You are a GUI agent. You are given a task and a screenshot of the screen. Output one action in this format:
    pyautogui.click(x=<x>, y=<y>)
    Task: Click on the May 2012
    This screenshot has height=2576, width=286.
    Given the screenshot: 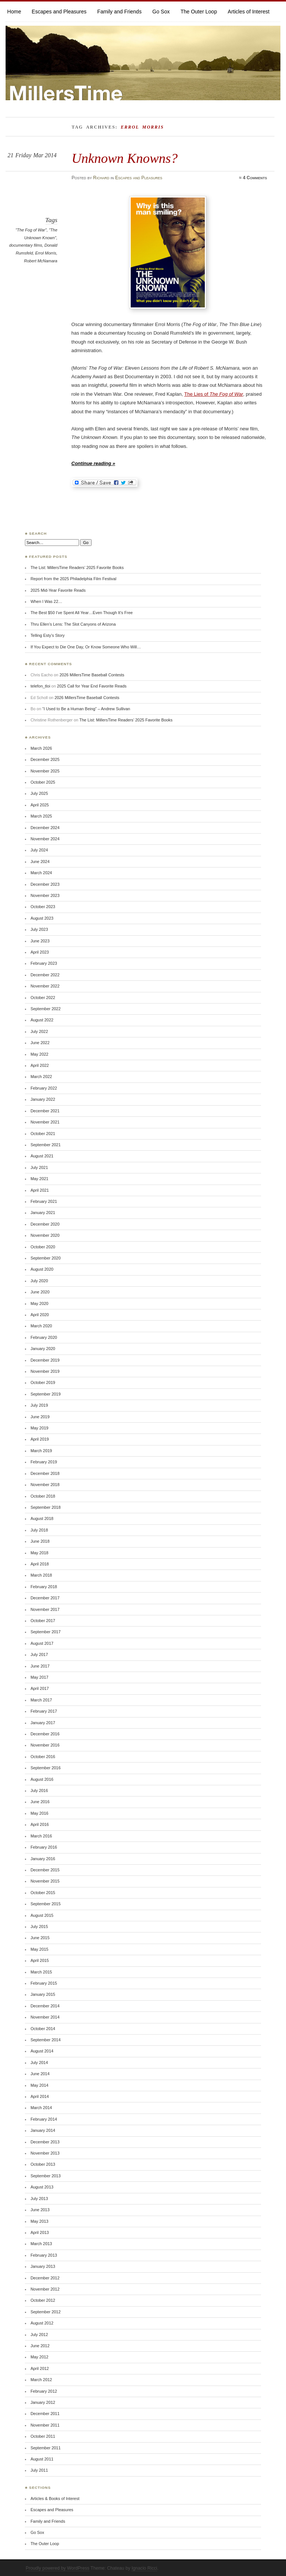 What is the action you would take?
    pyautogui.click(x=39, y=2357)
    